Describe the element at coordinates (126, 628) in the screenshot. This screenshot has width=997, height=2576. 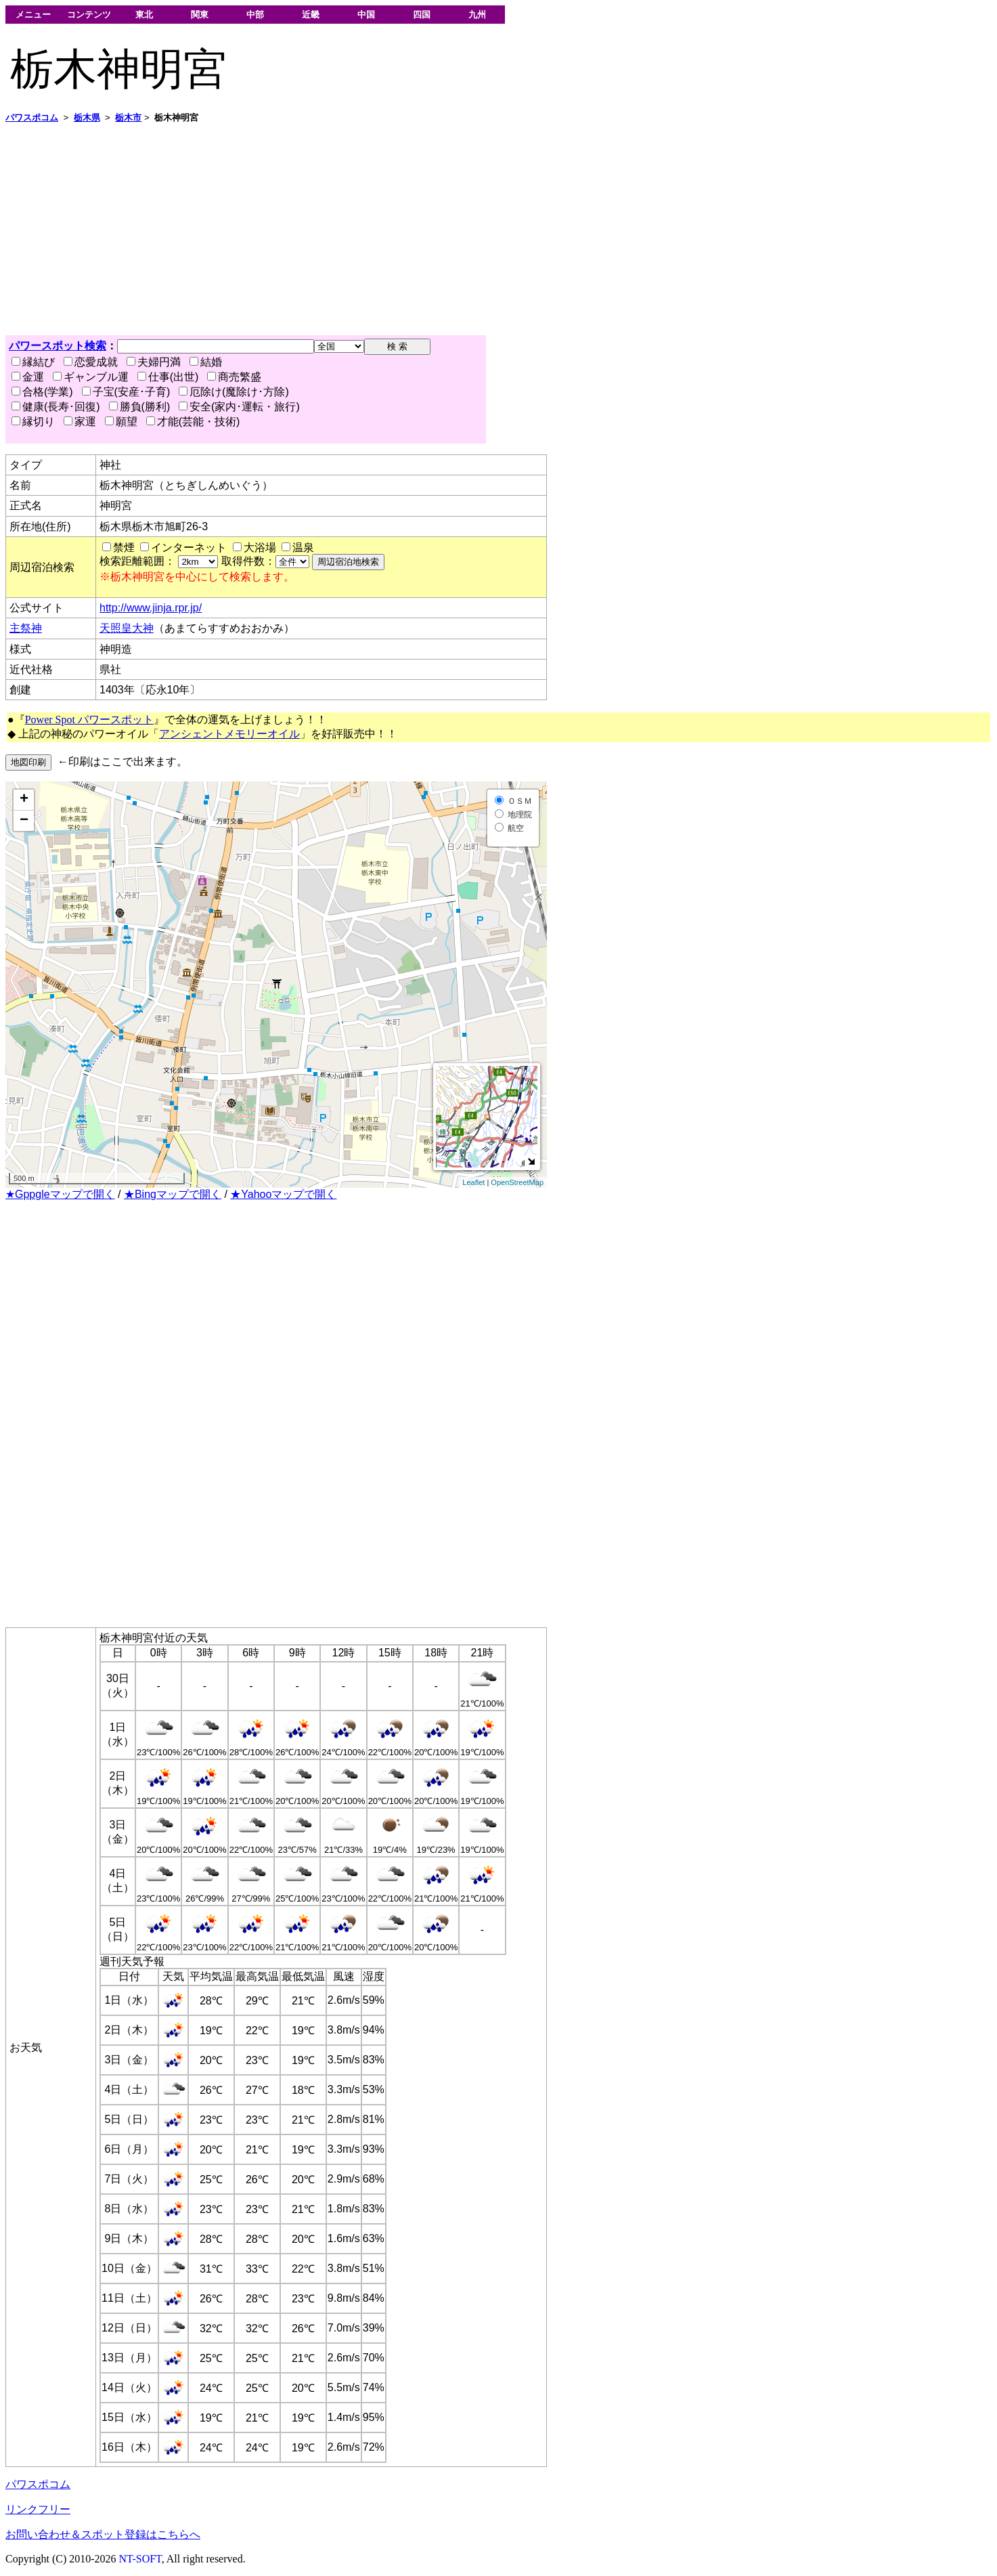
I see `天照皇大神` at that location.